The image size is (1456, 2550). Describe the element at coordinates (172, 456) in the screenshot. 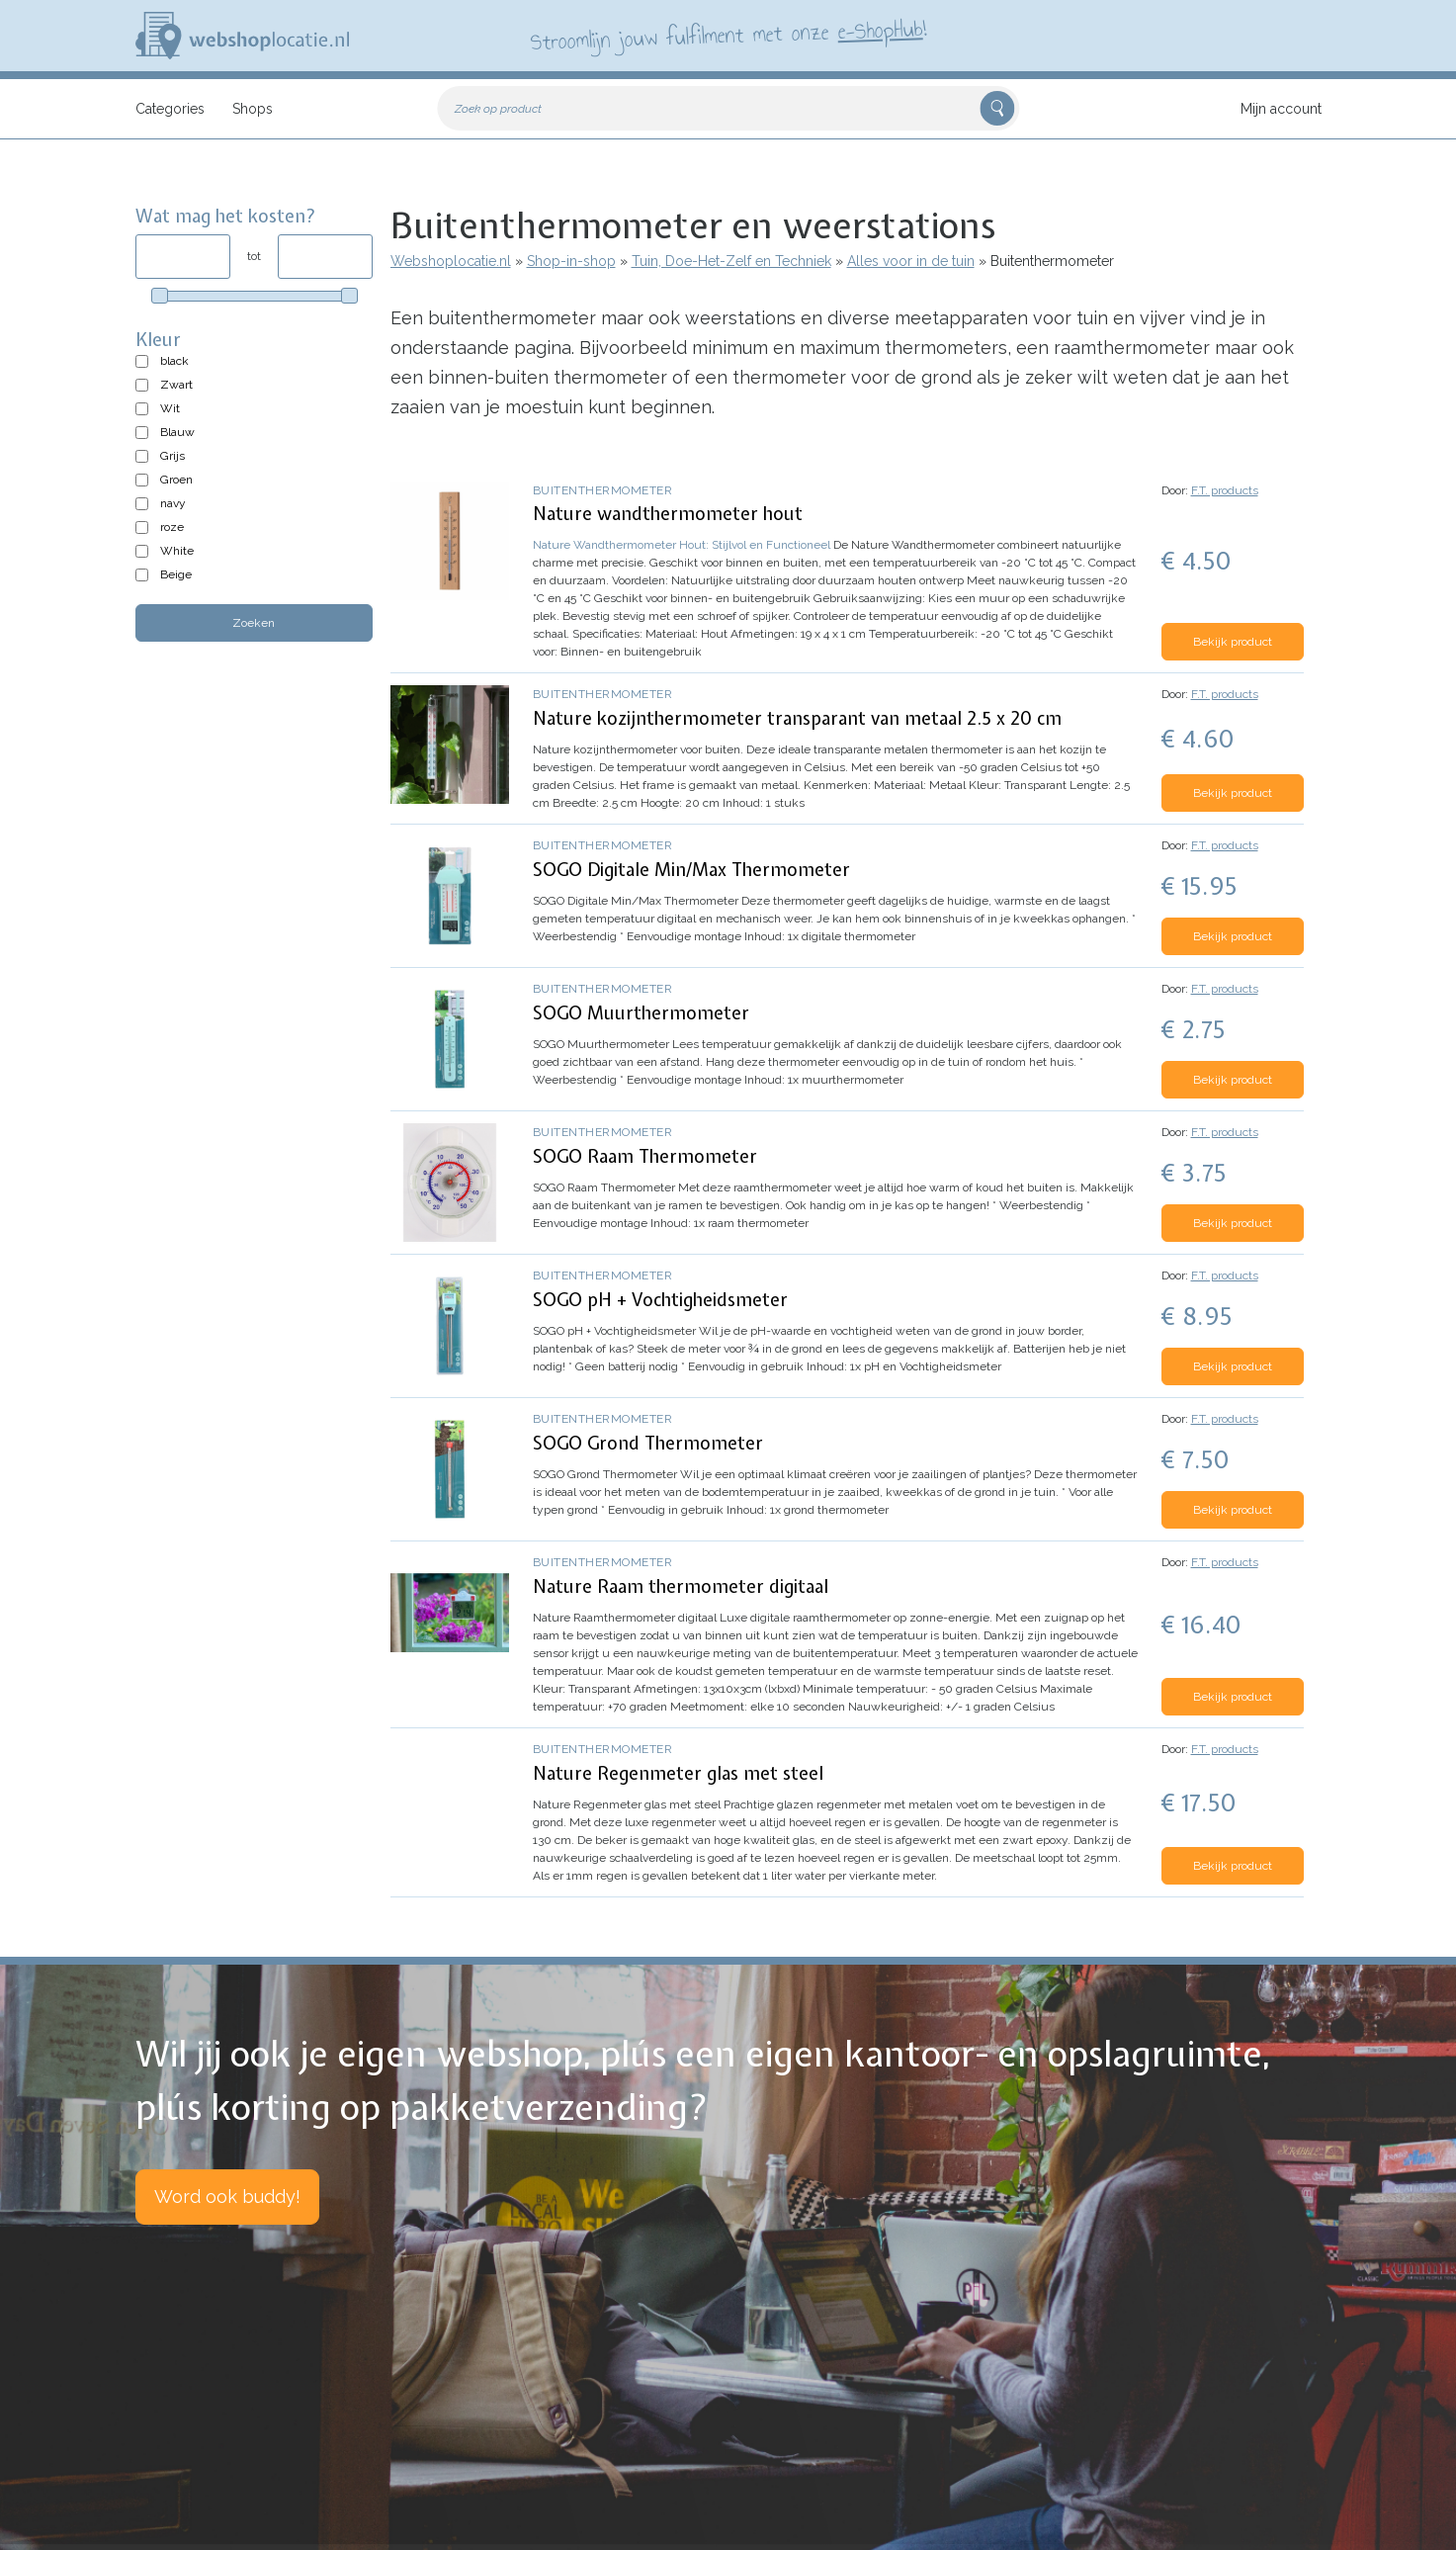

I see `Grijs` at that location.